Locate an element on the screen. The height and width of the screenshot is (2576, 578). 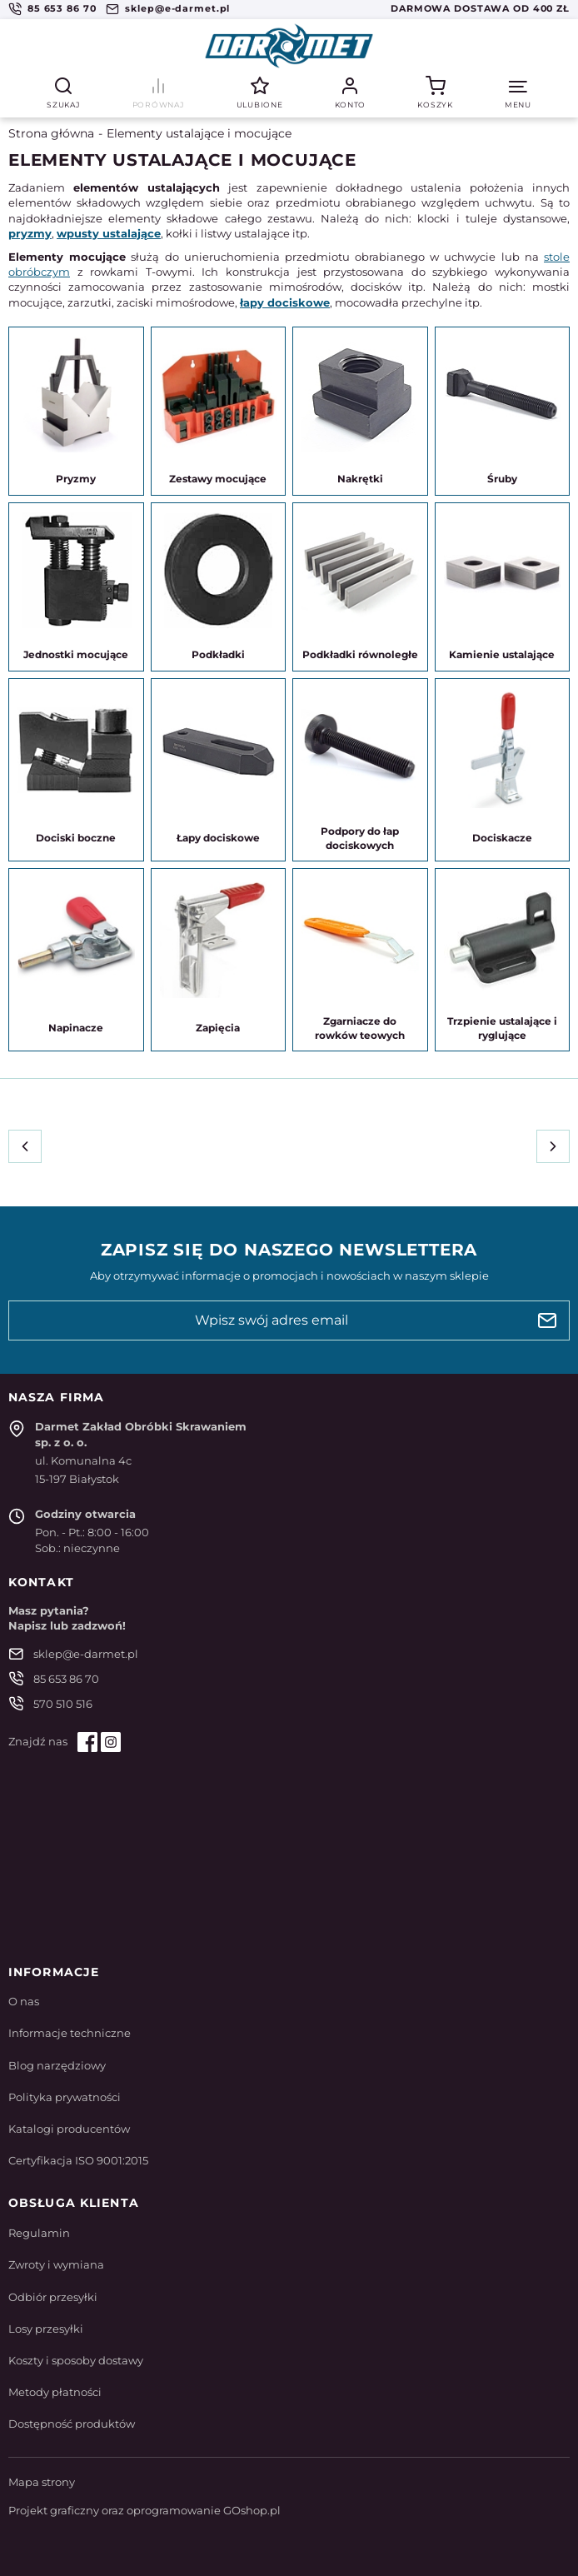
Polityka prywatności is located at coordinates (64, 2097).